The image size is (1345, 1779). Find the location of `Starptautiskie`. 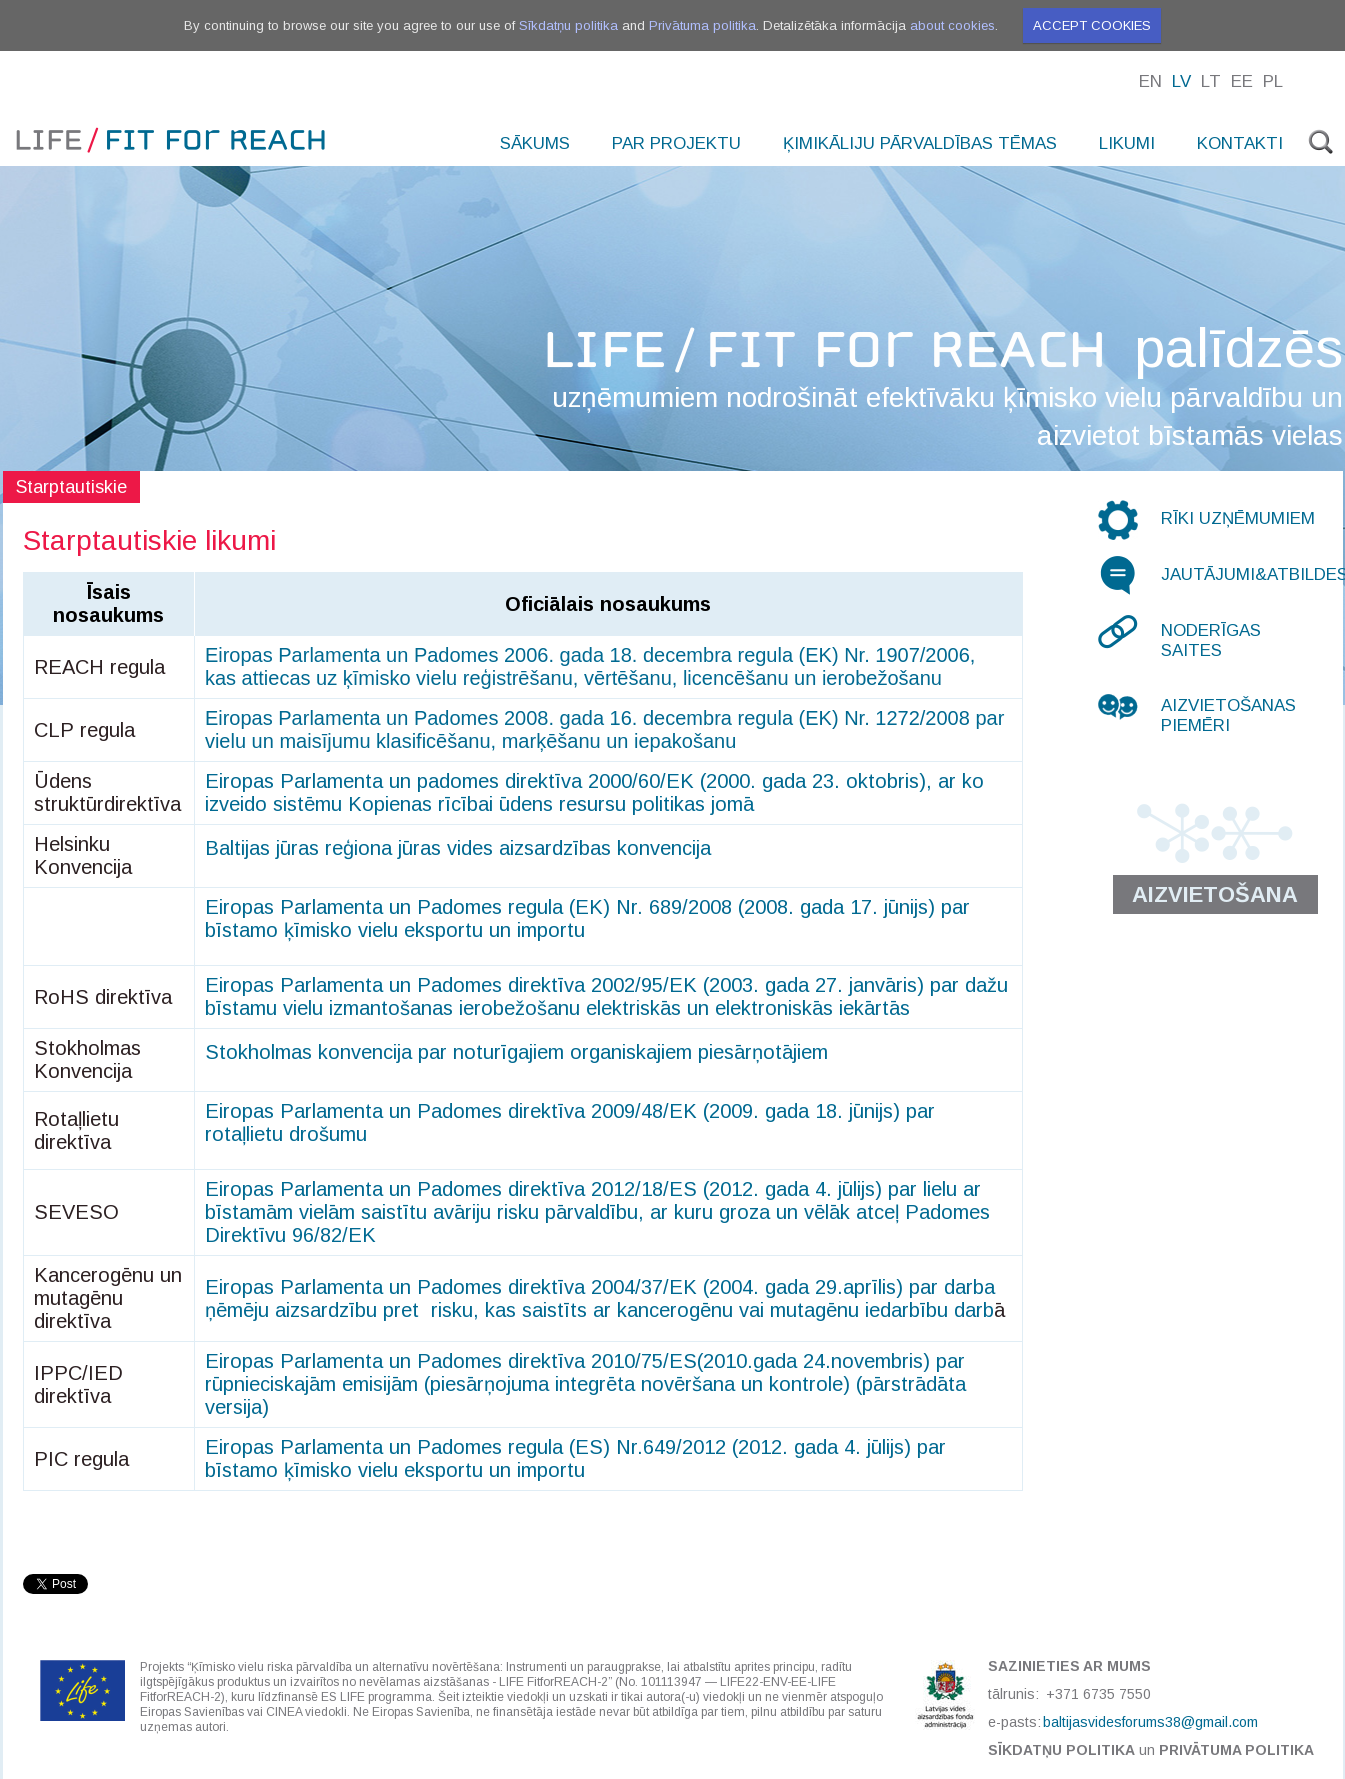

Starptautiskie is located at coordinates (71, 487).